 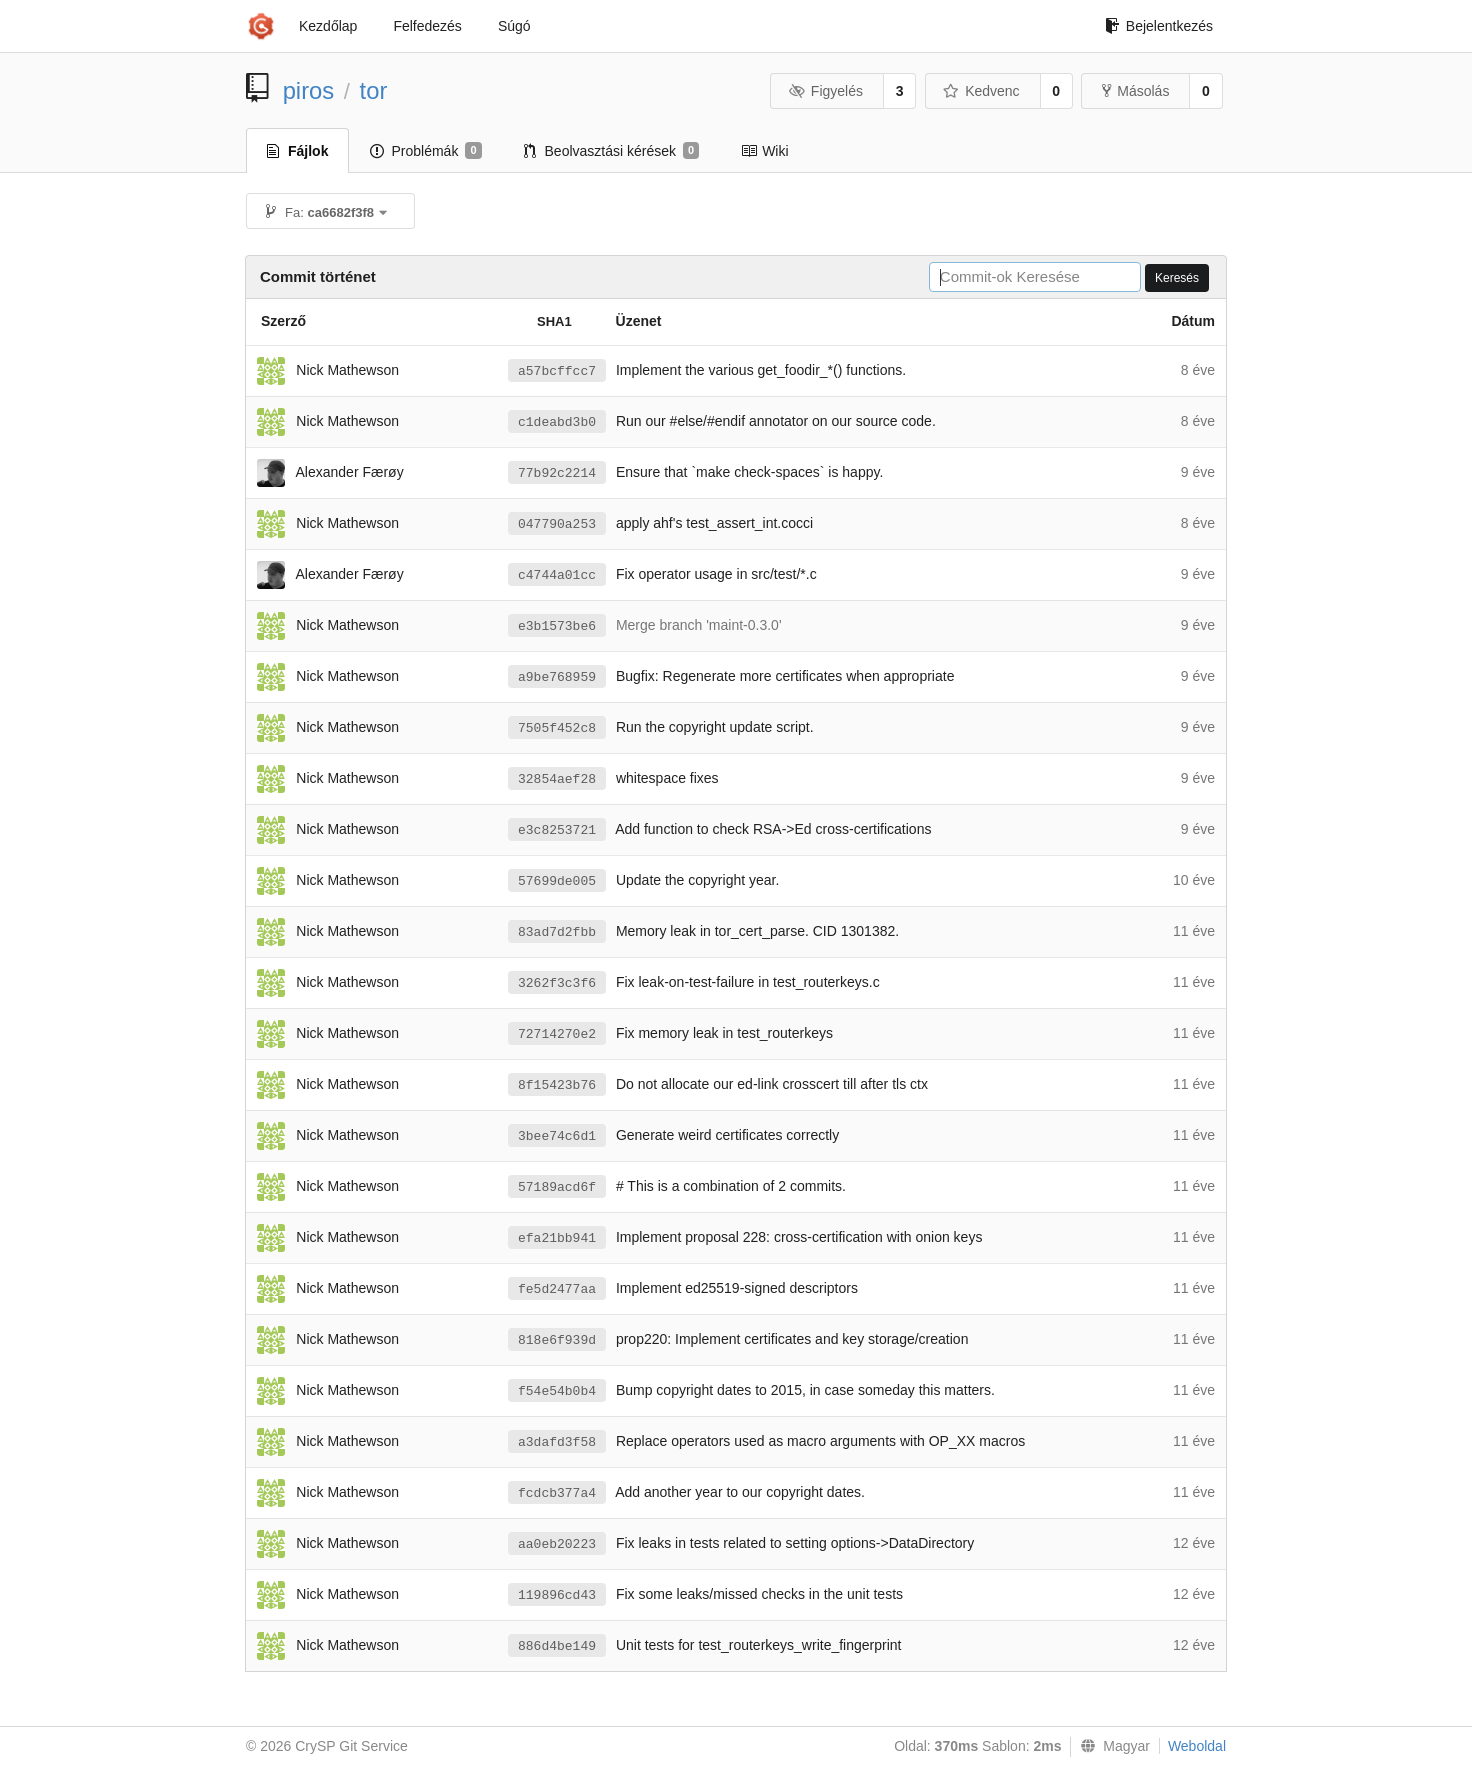 What do you see at coordinates (557, 1391) in the screenshot?
I see `f54e54b0b4` at bounding box center [557, 1391].